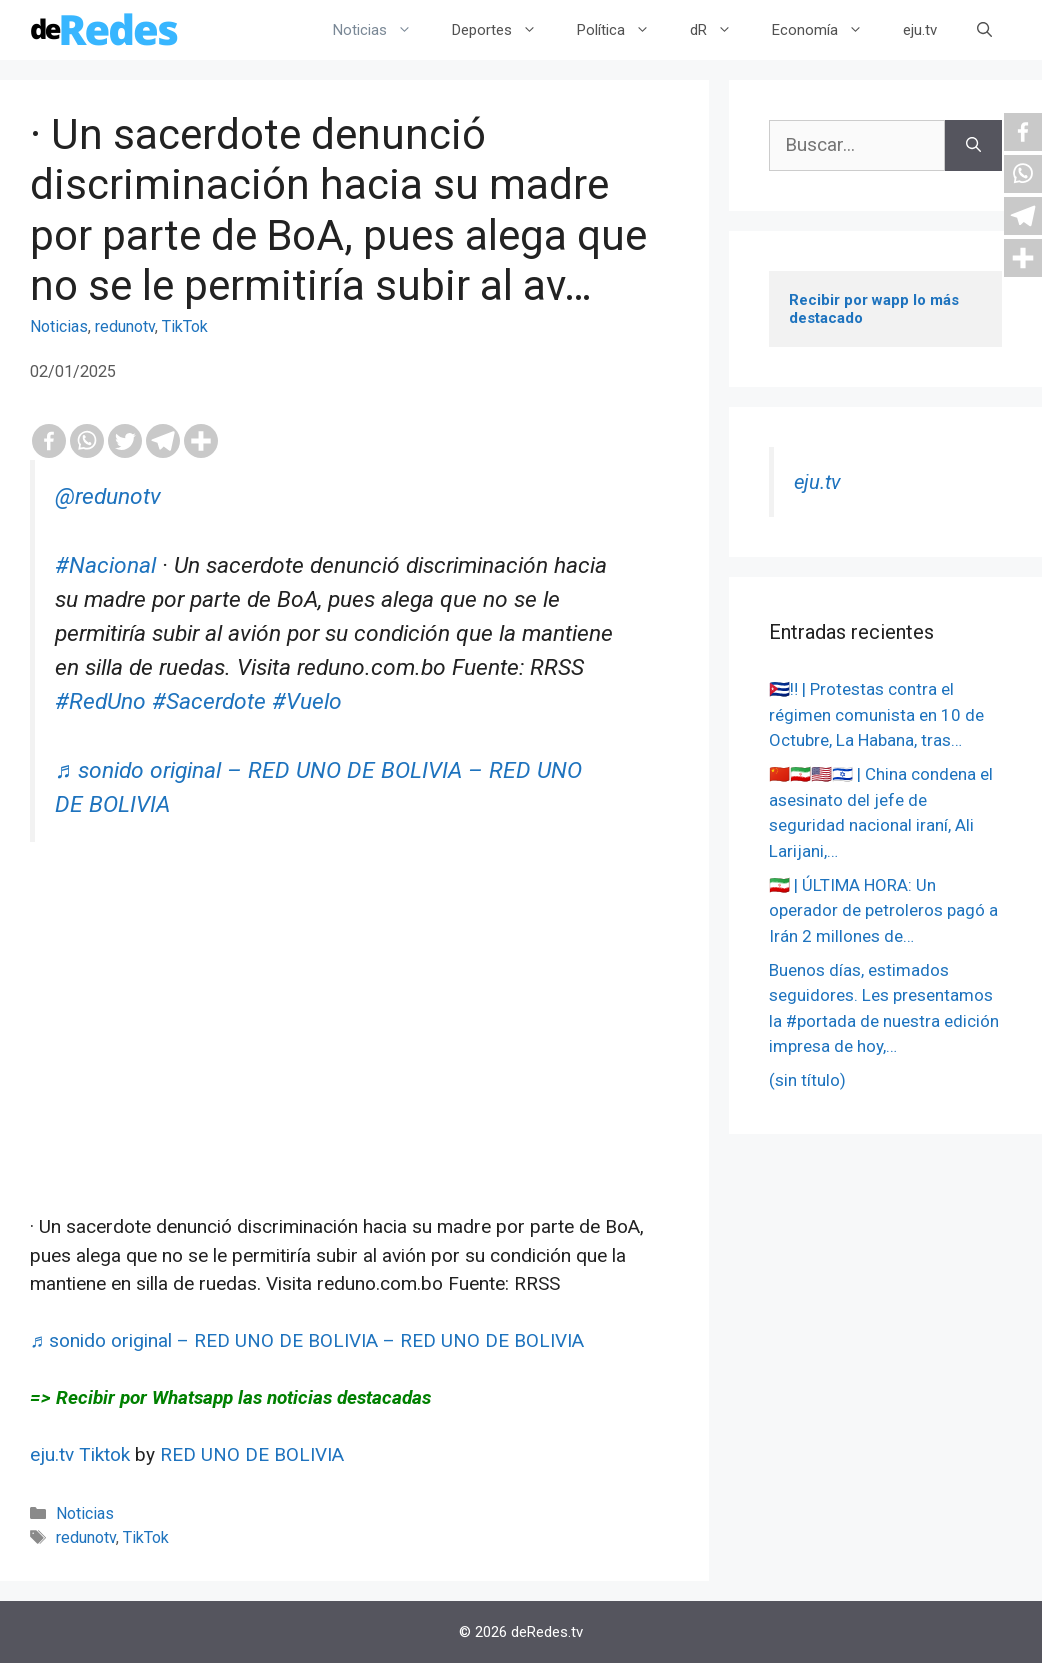 The image size is (1042, 1663). Describe the element at coordinates (354, 1073) in the screenshot. I see `[Advertisement]` at that location.